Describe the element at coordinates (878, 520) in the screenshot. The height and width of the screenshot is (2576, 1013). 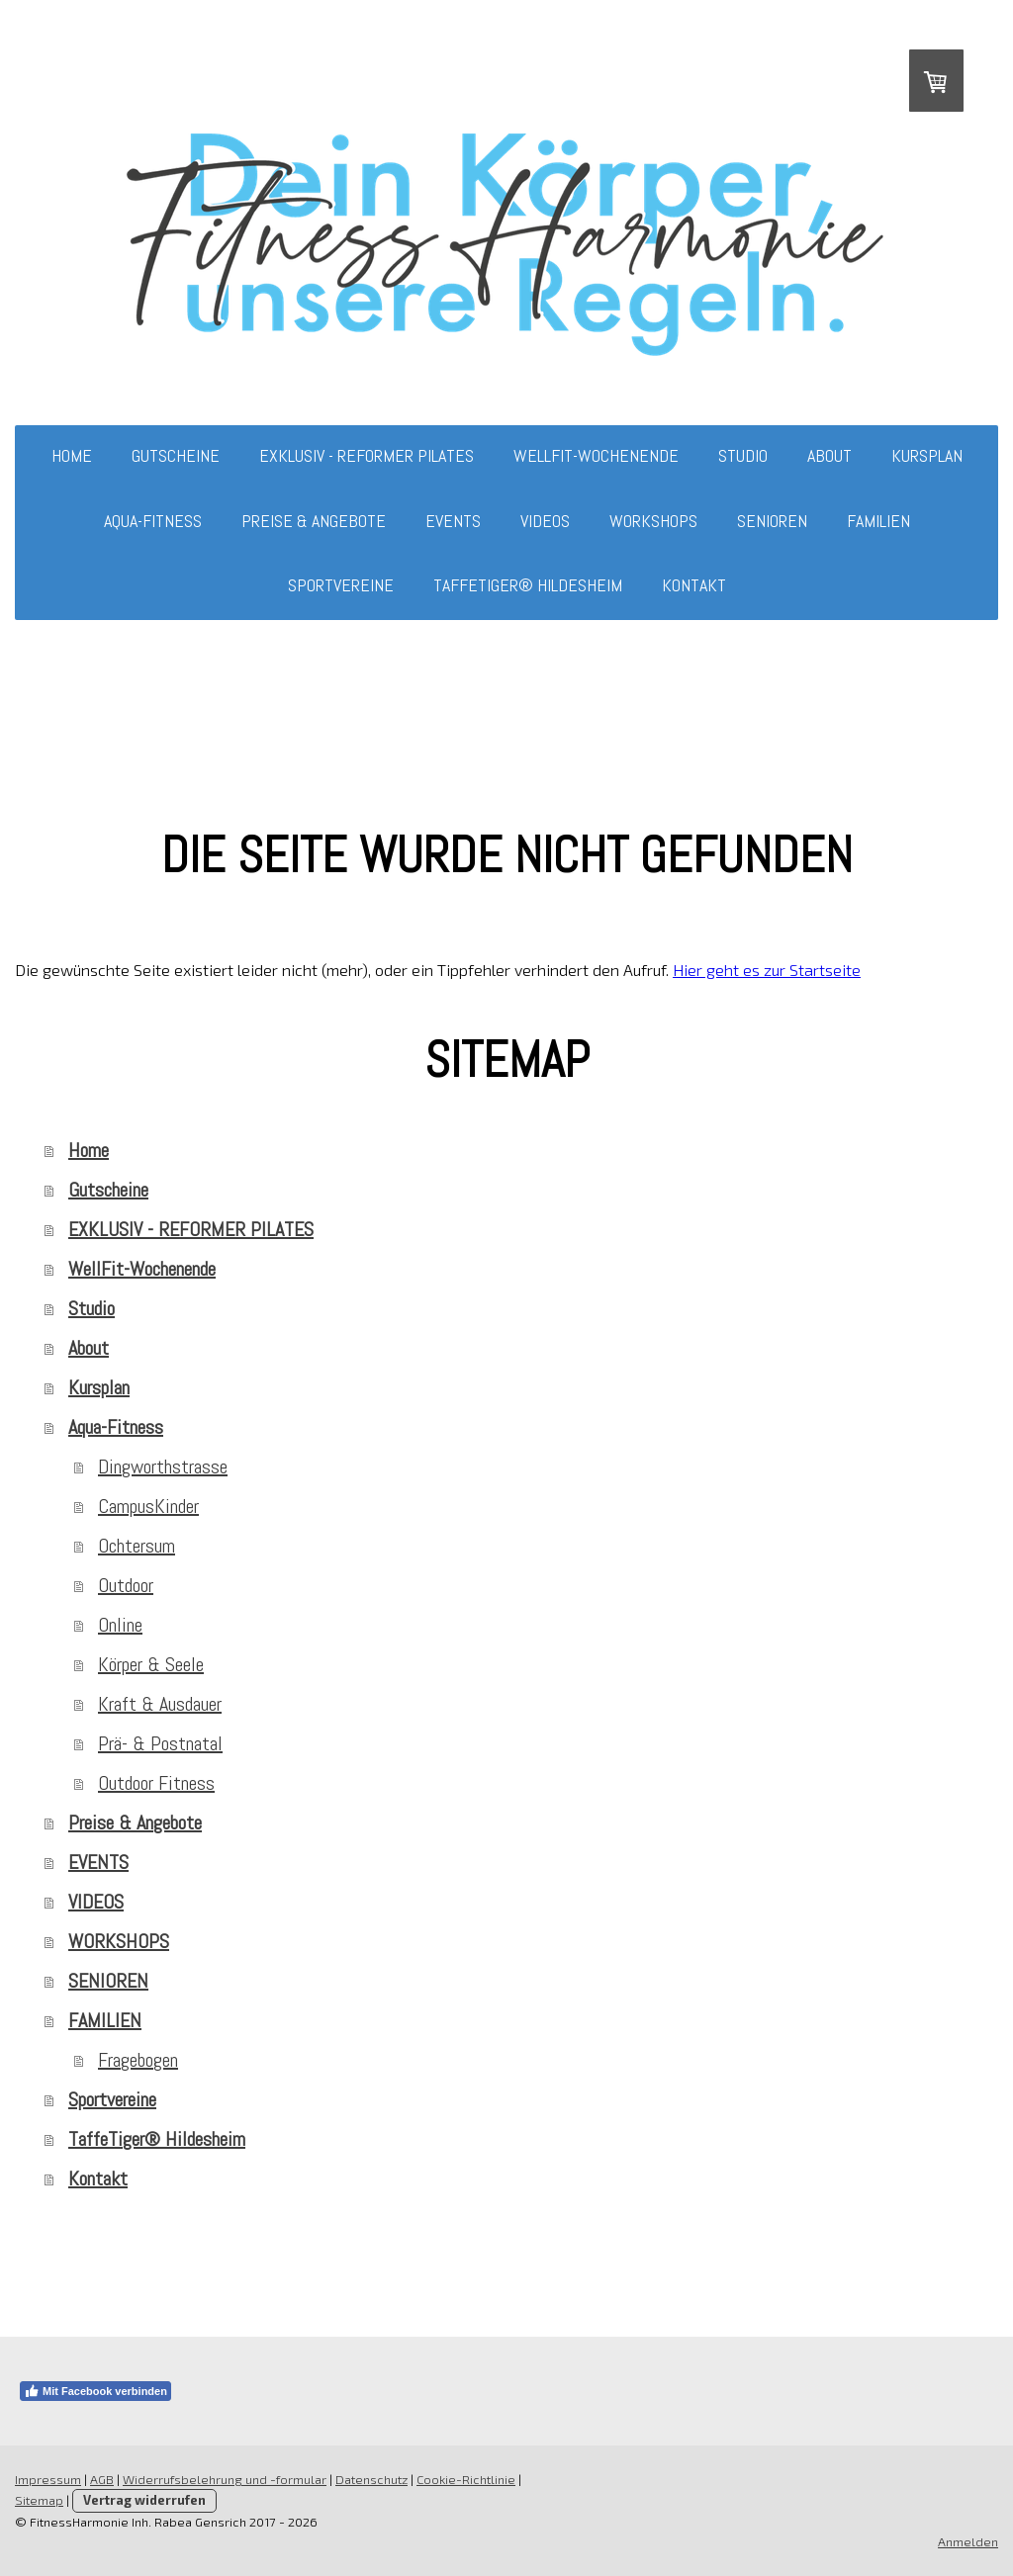
I see `FAMILIEN` at that location.